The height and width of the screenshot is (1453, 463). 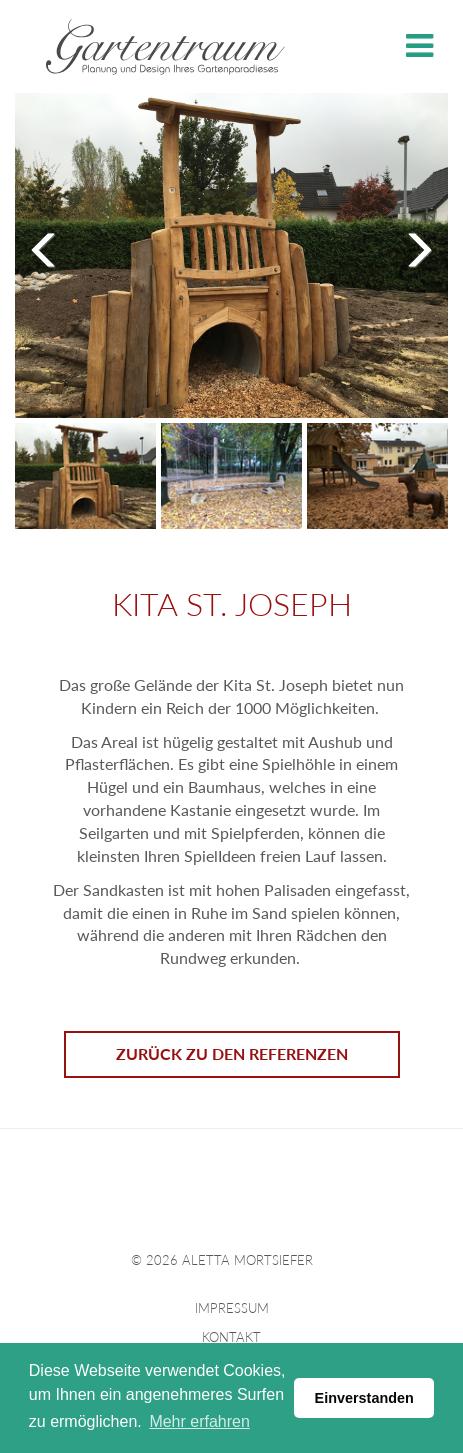 What do you see at coordinates (199, 1421) in the screenshot?
I see `Mehr erfahren [button]` at bounding box center [199, 1421].